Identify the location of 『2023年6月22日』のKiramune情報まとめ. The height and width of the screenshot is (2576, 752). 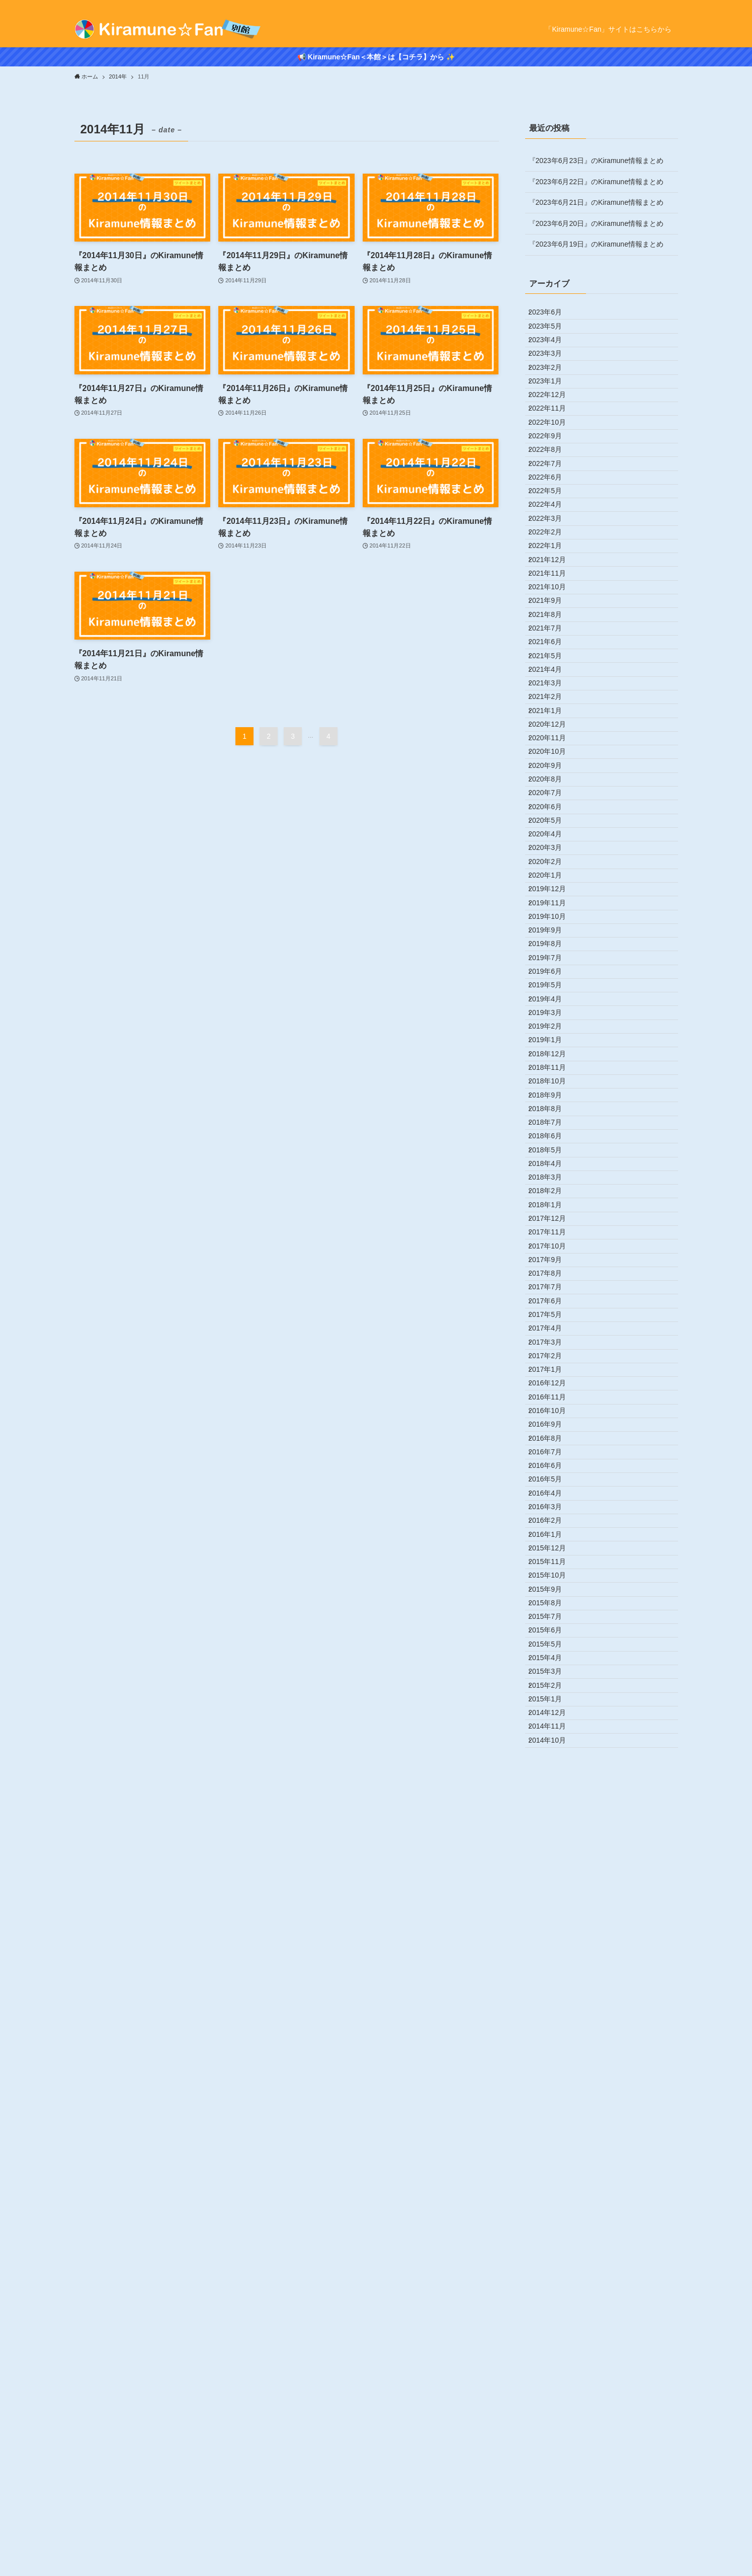
(596, 182).